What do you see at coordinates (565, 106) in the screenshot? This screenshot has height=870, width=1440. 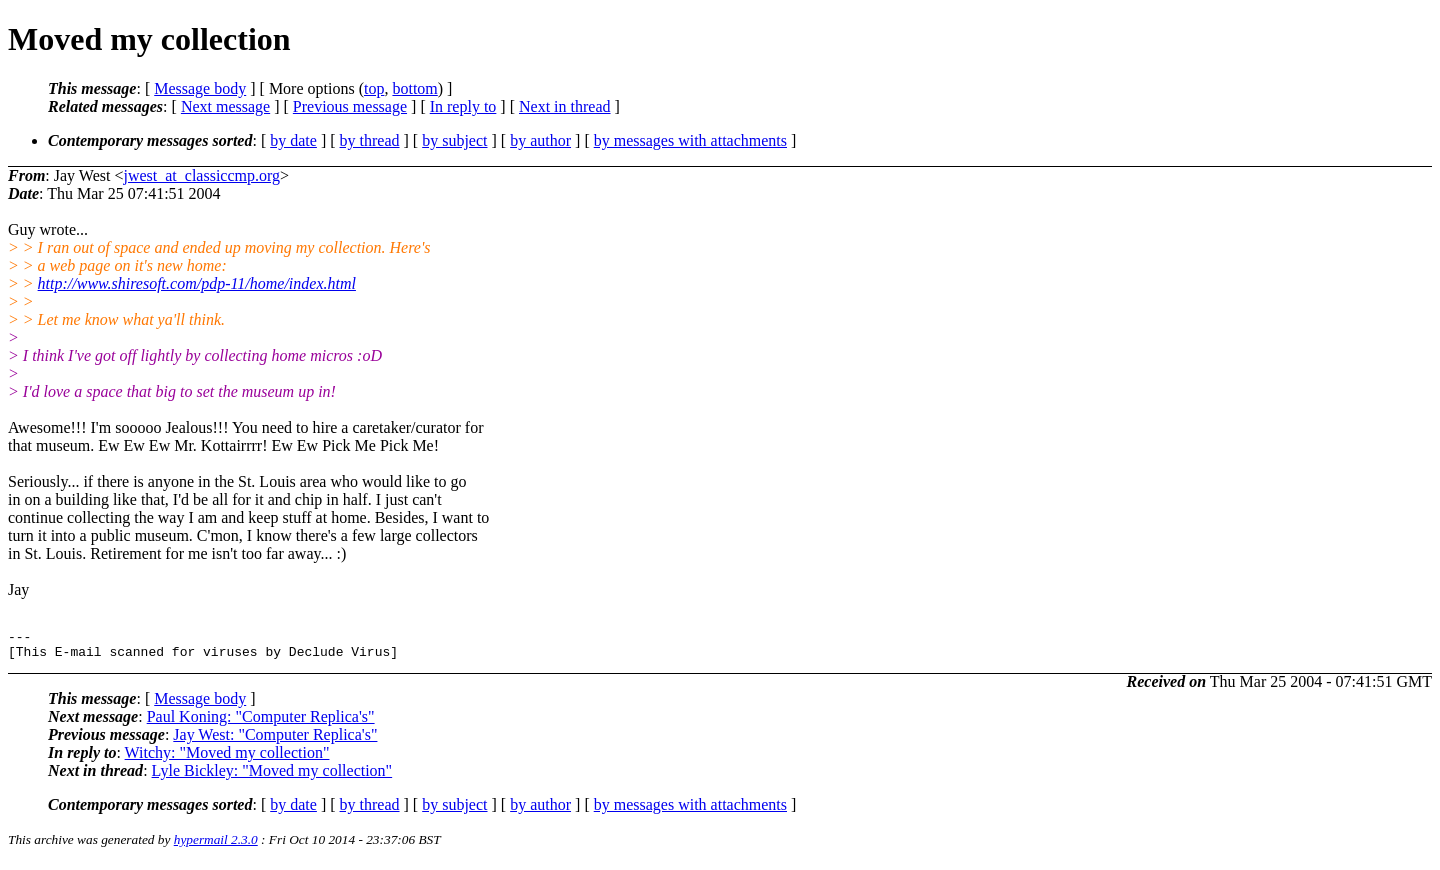 I see `Next in thread` at bounding box center [565, 106].